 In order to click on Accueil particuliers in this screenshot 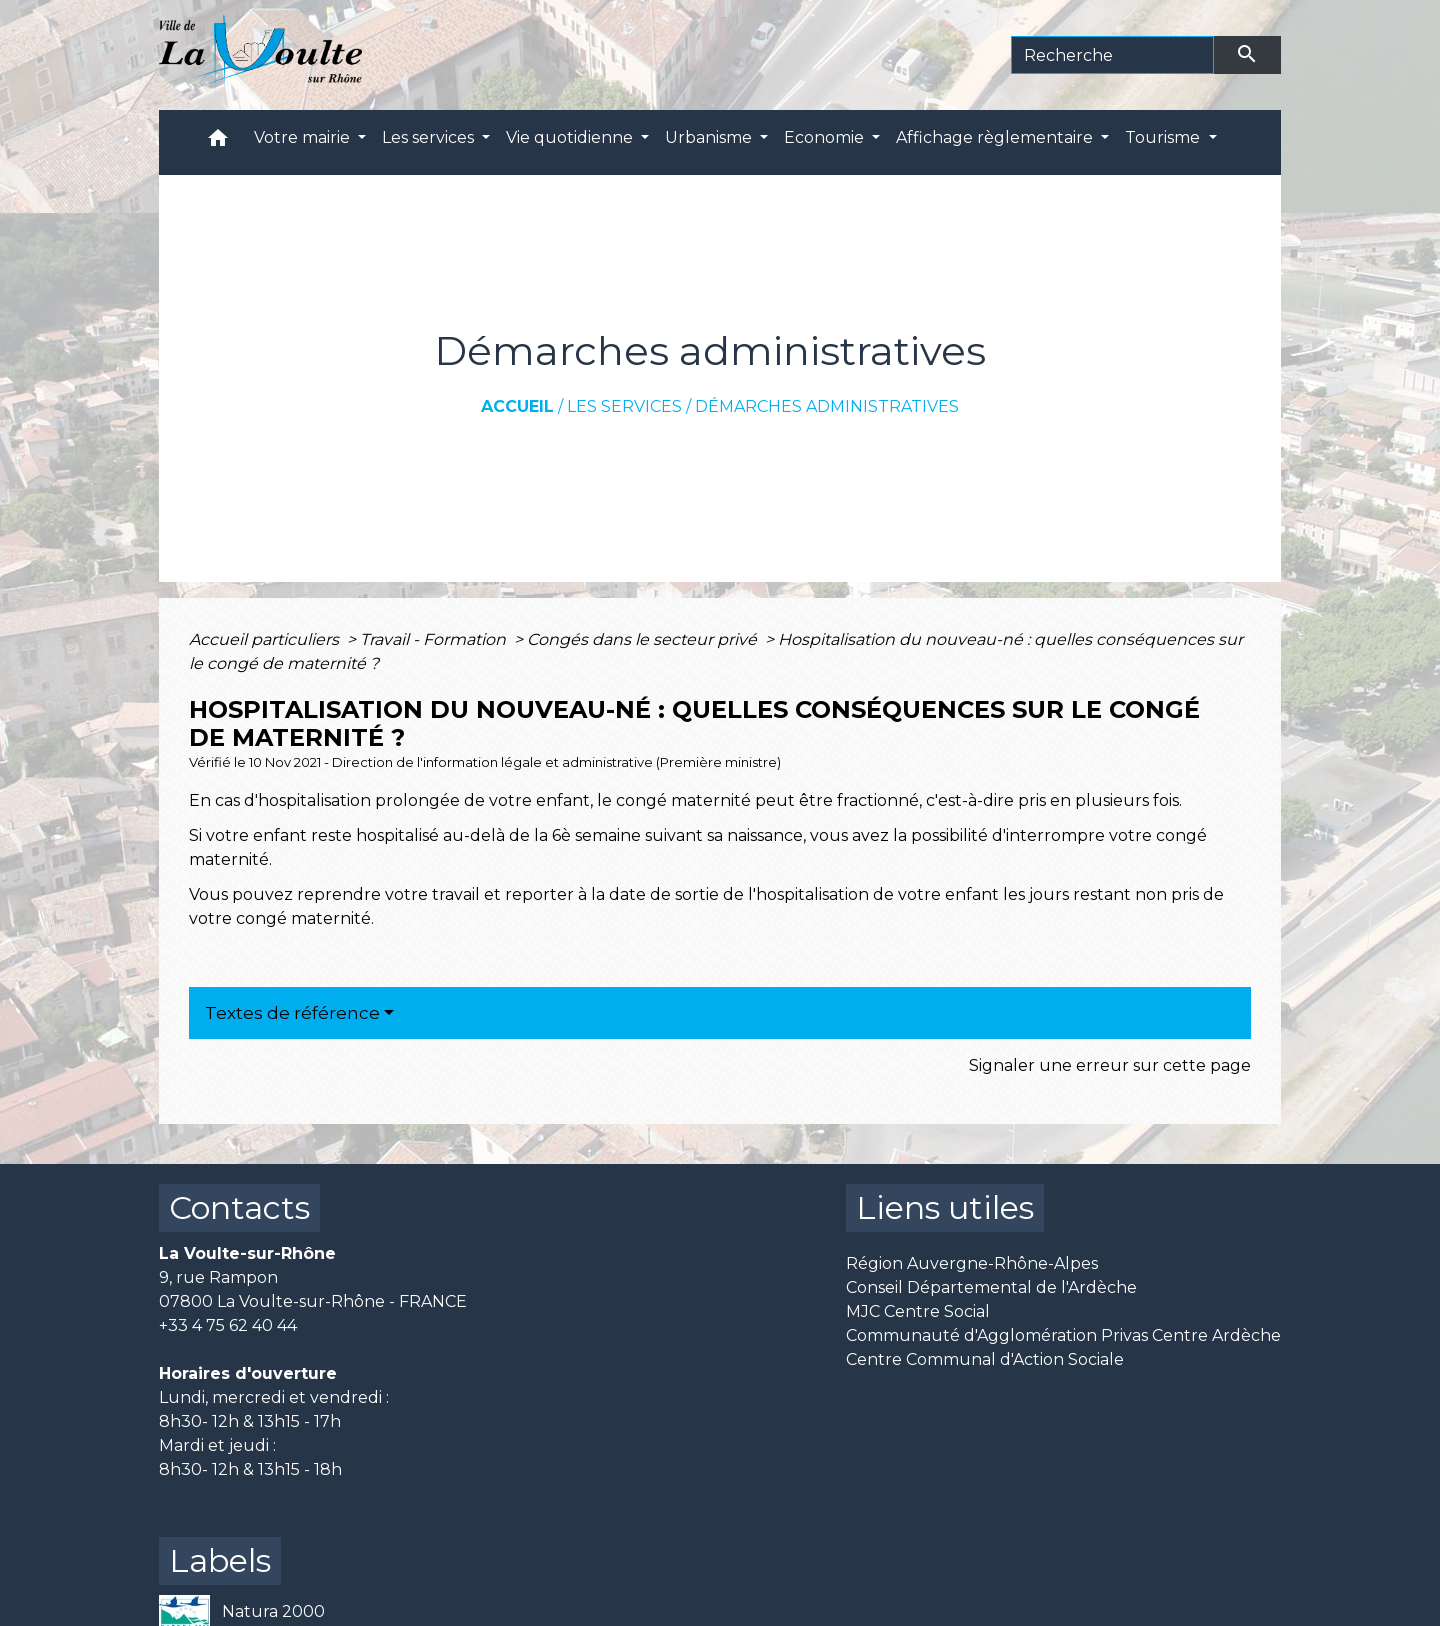, I will do `click(266, 639)`.